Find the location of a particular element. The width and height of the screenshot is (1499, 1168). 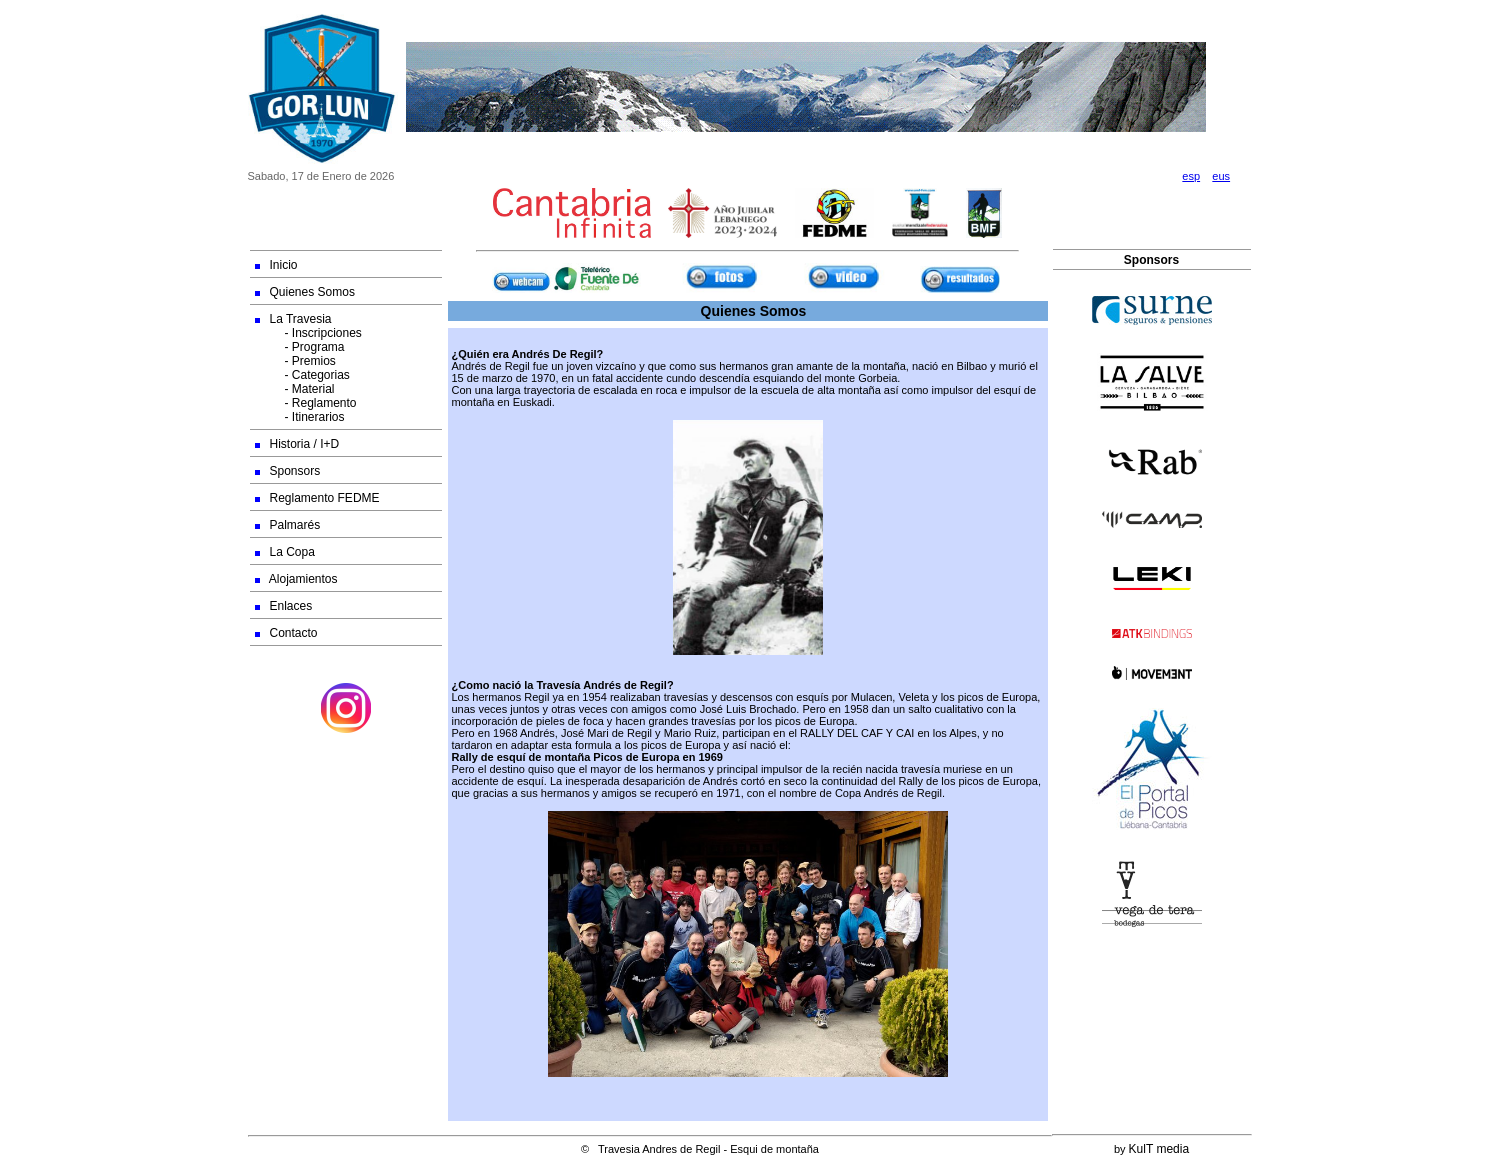

- Premios is located at coordinates (295, 361).